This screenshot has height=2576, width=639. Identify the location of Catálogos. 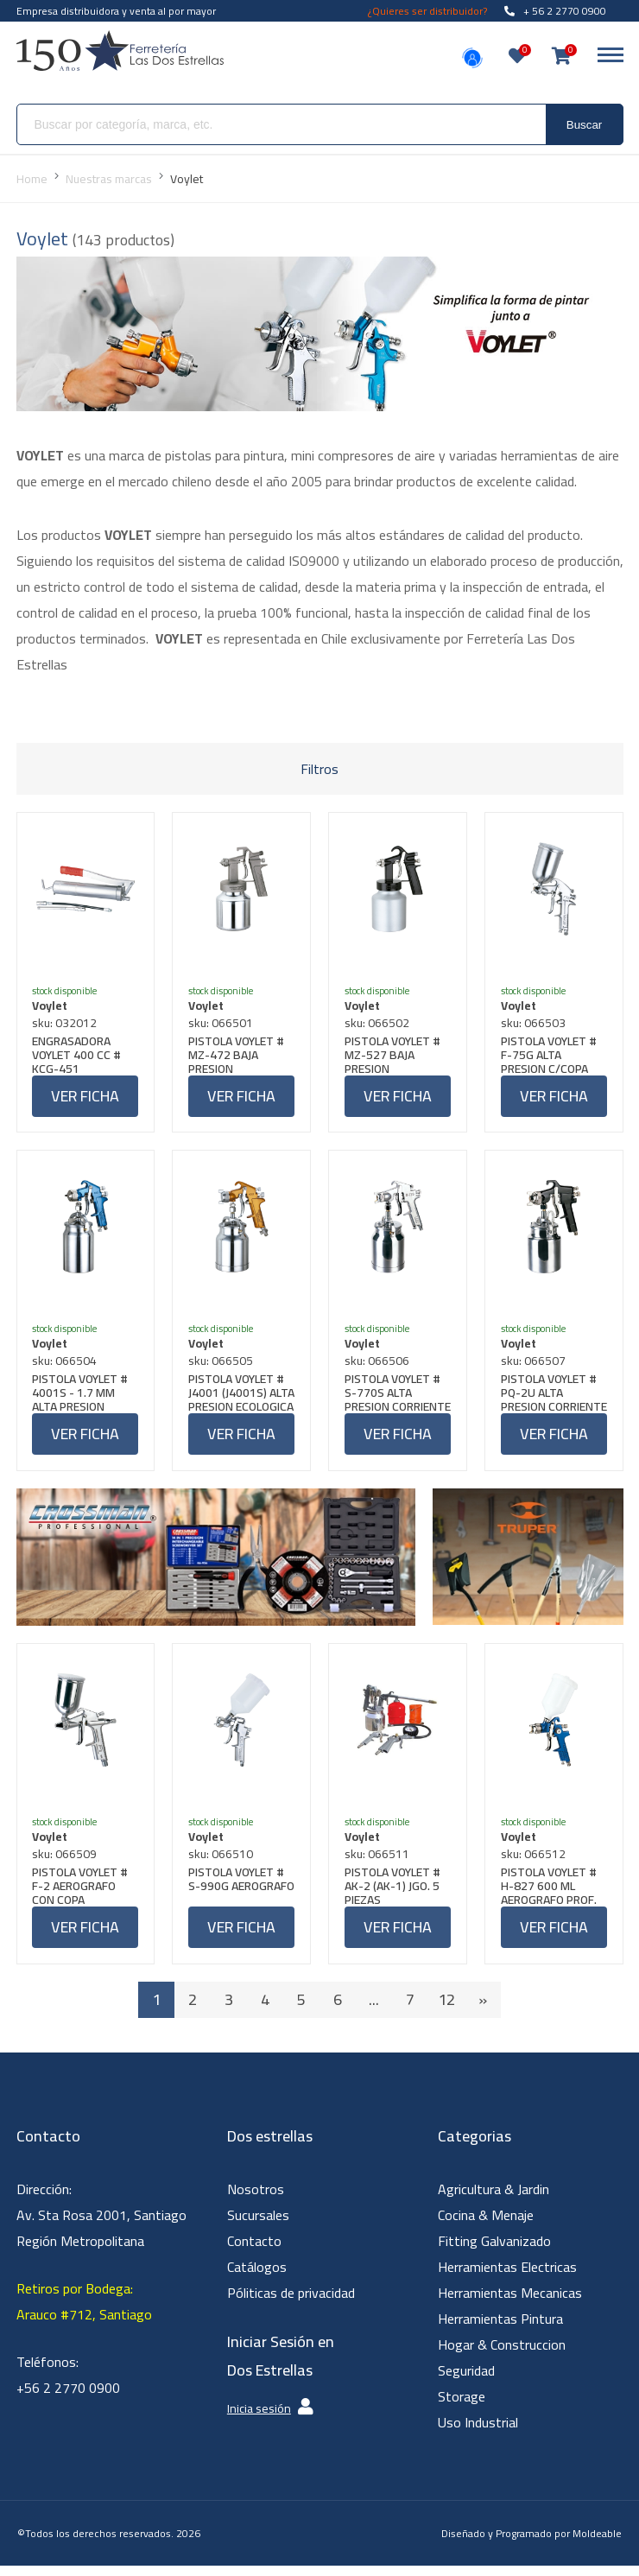
(257, 2278).